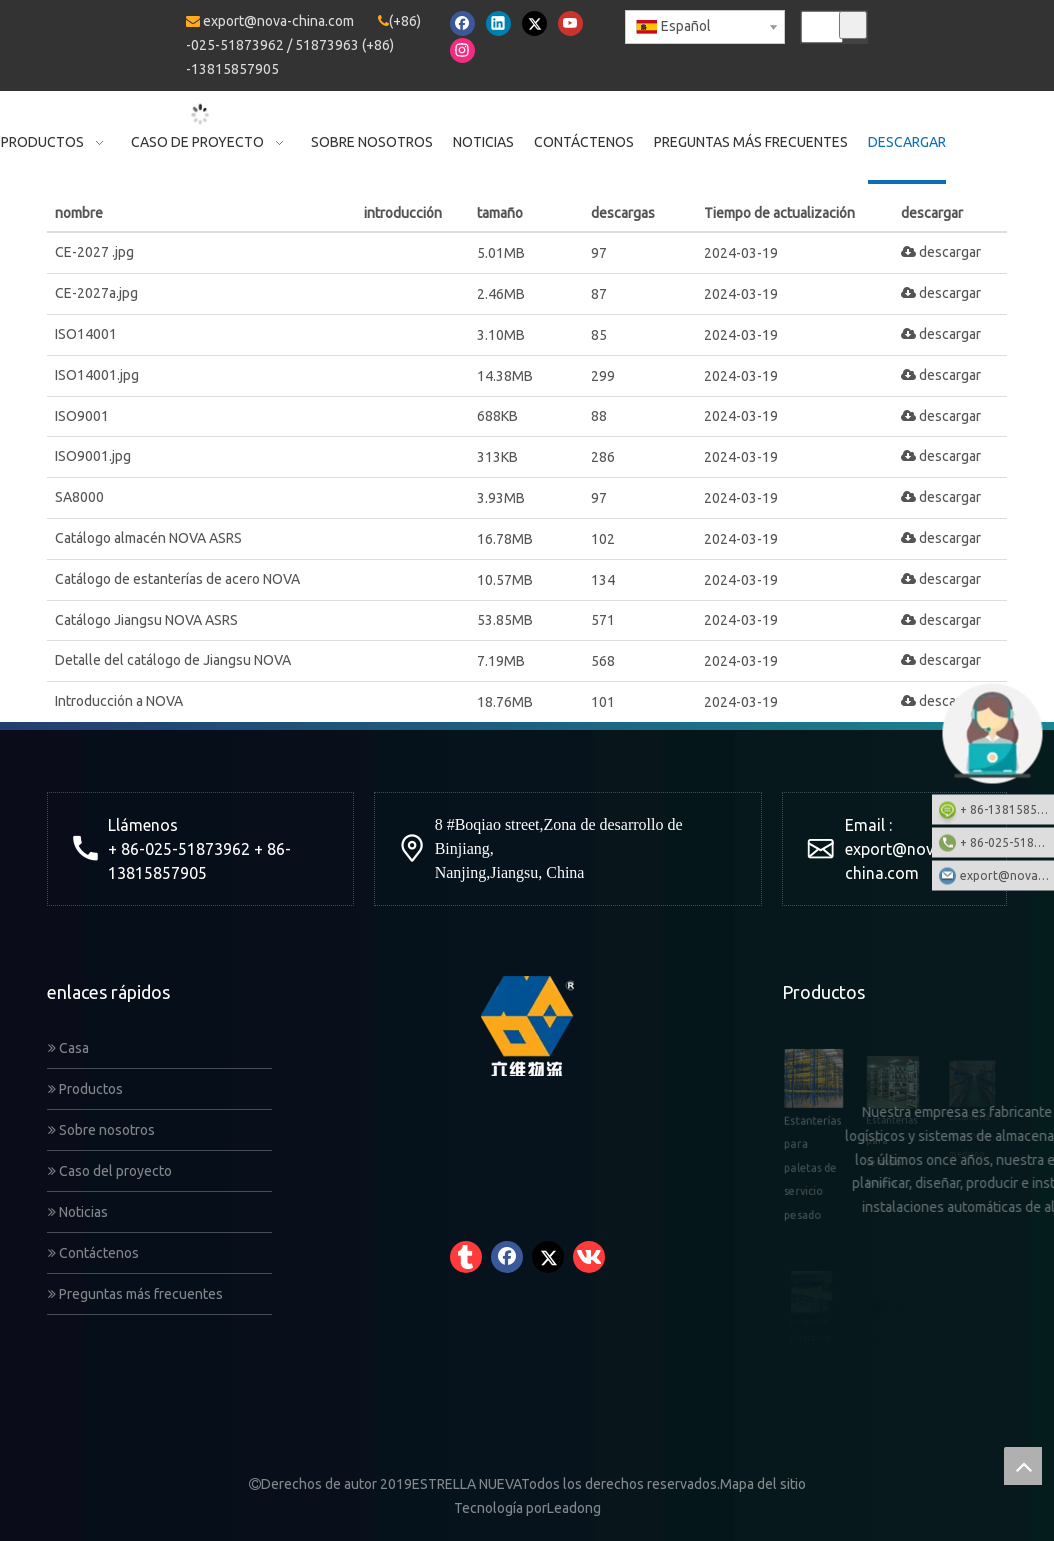 The width and height of the screenshot is (1054, 1541). I want to click on Noticias, so click(78, 1212).